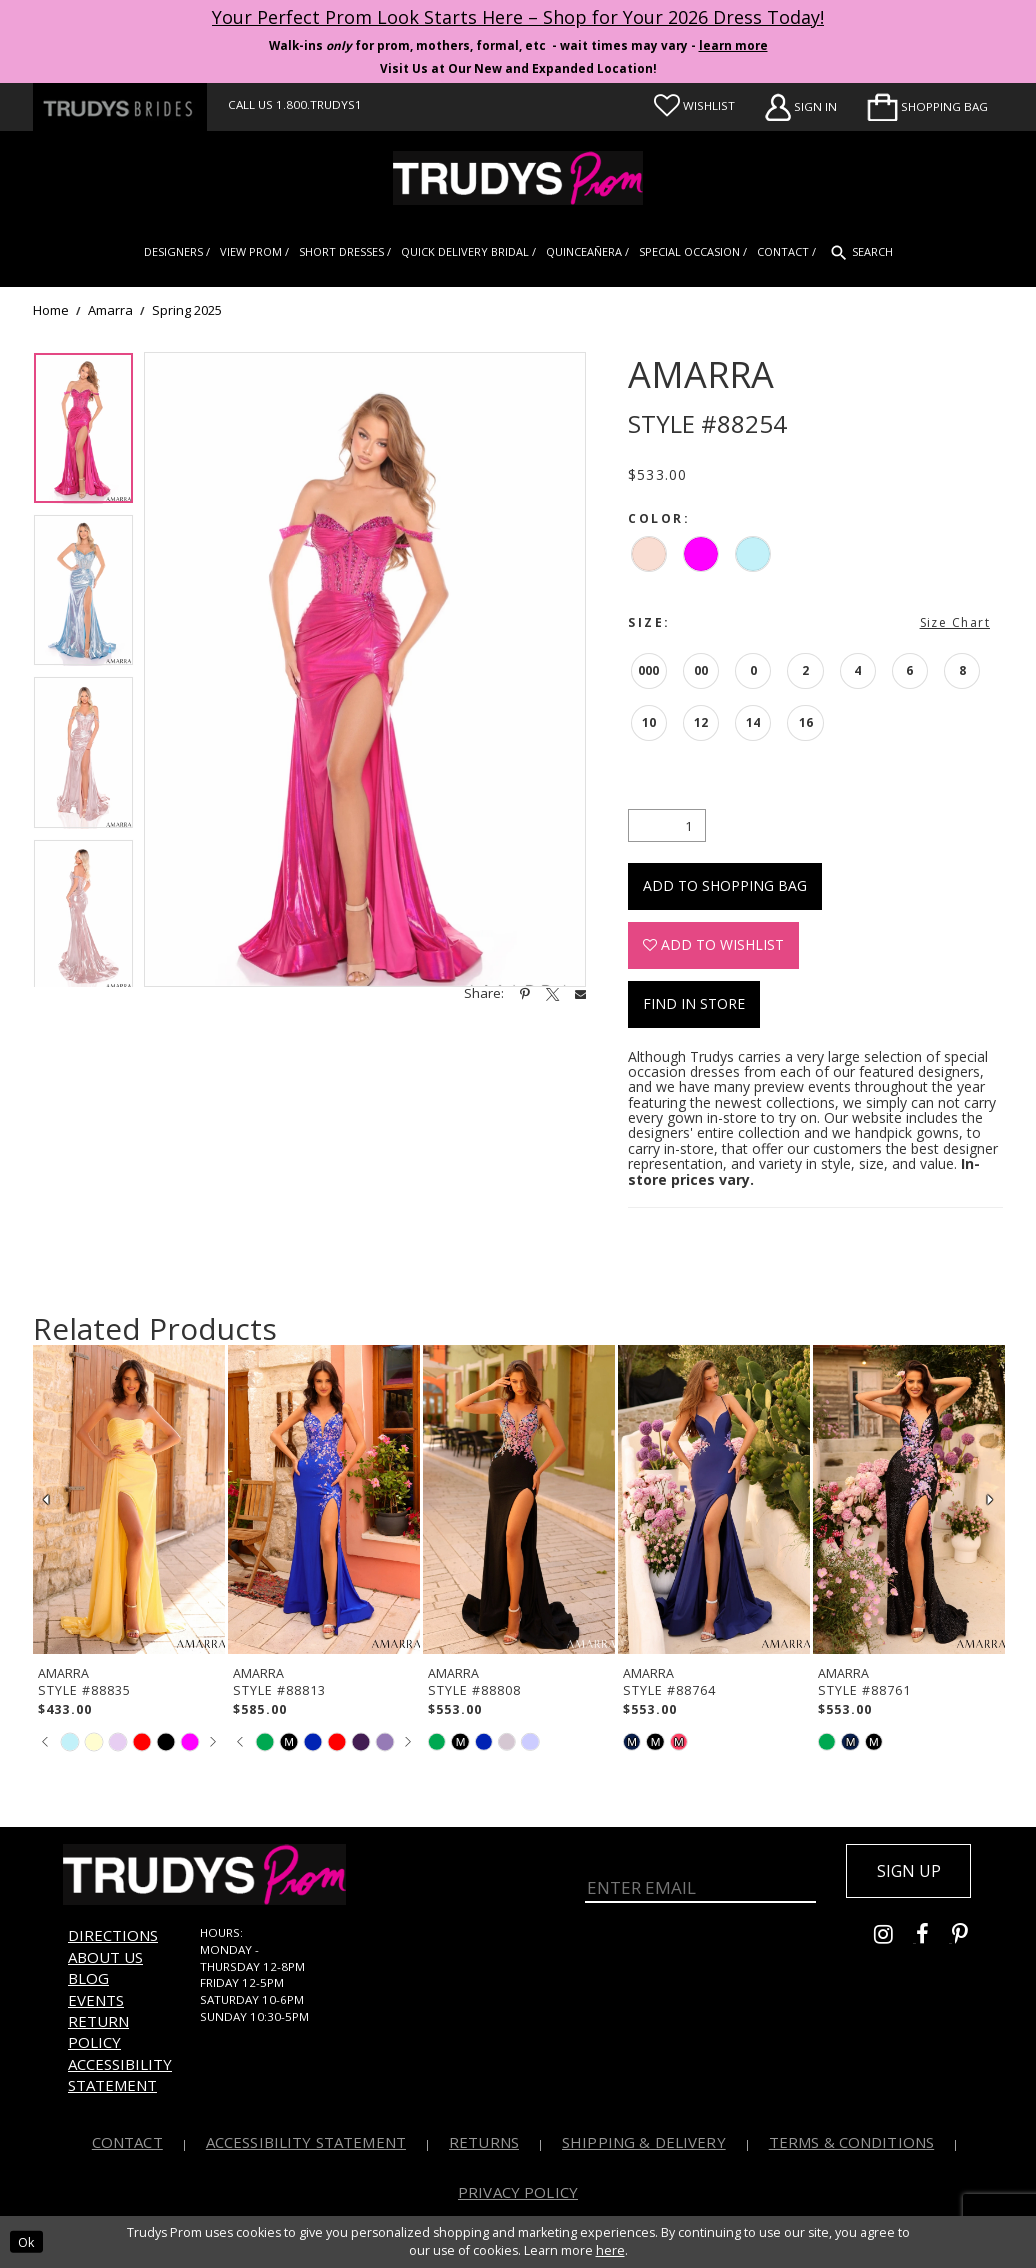 Image resolution: width=1036 pixels, height=2268 pixels. Describe the element at coordinates (113, 1935) in the screenshot. I see `Directions [Opens in new tab]` at that location.